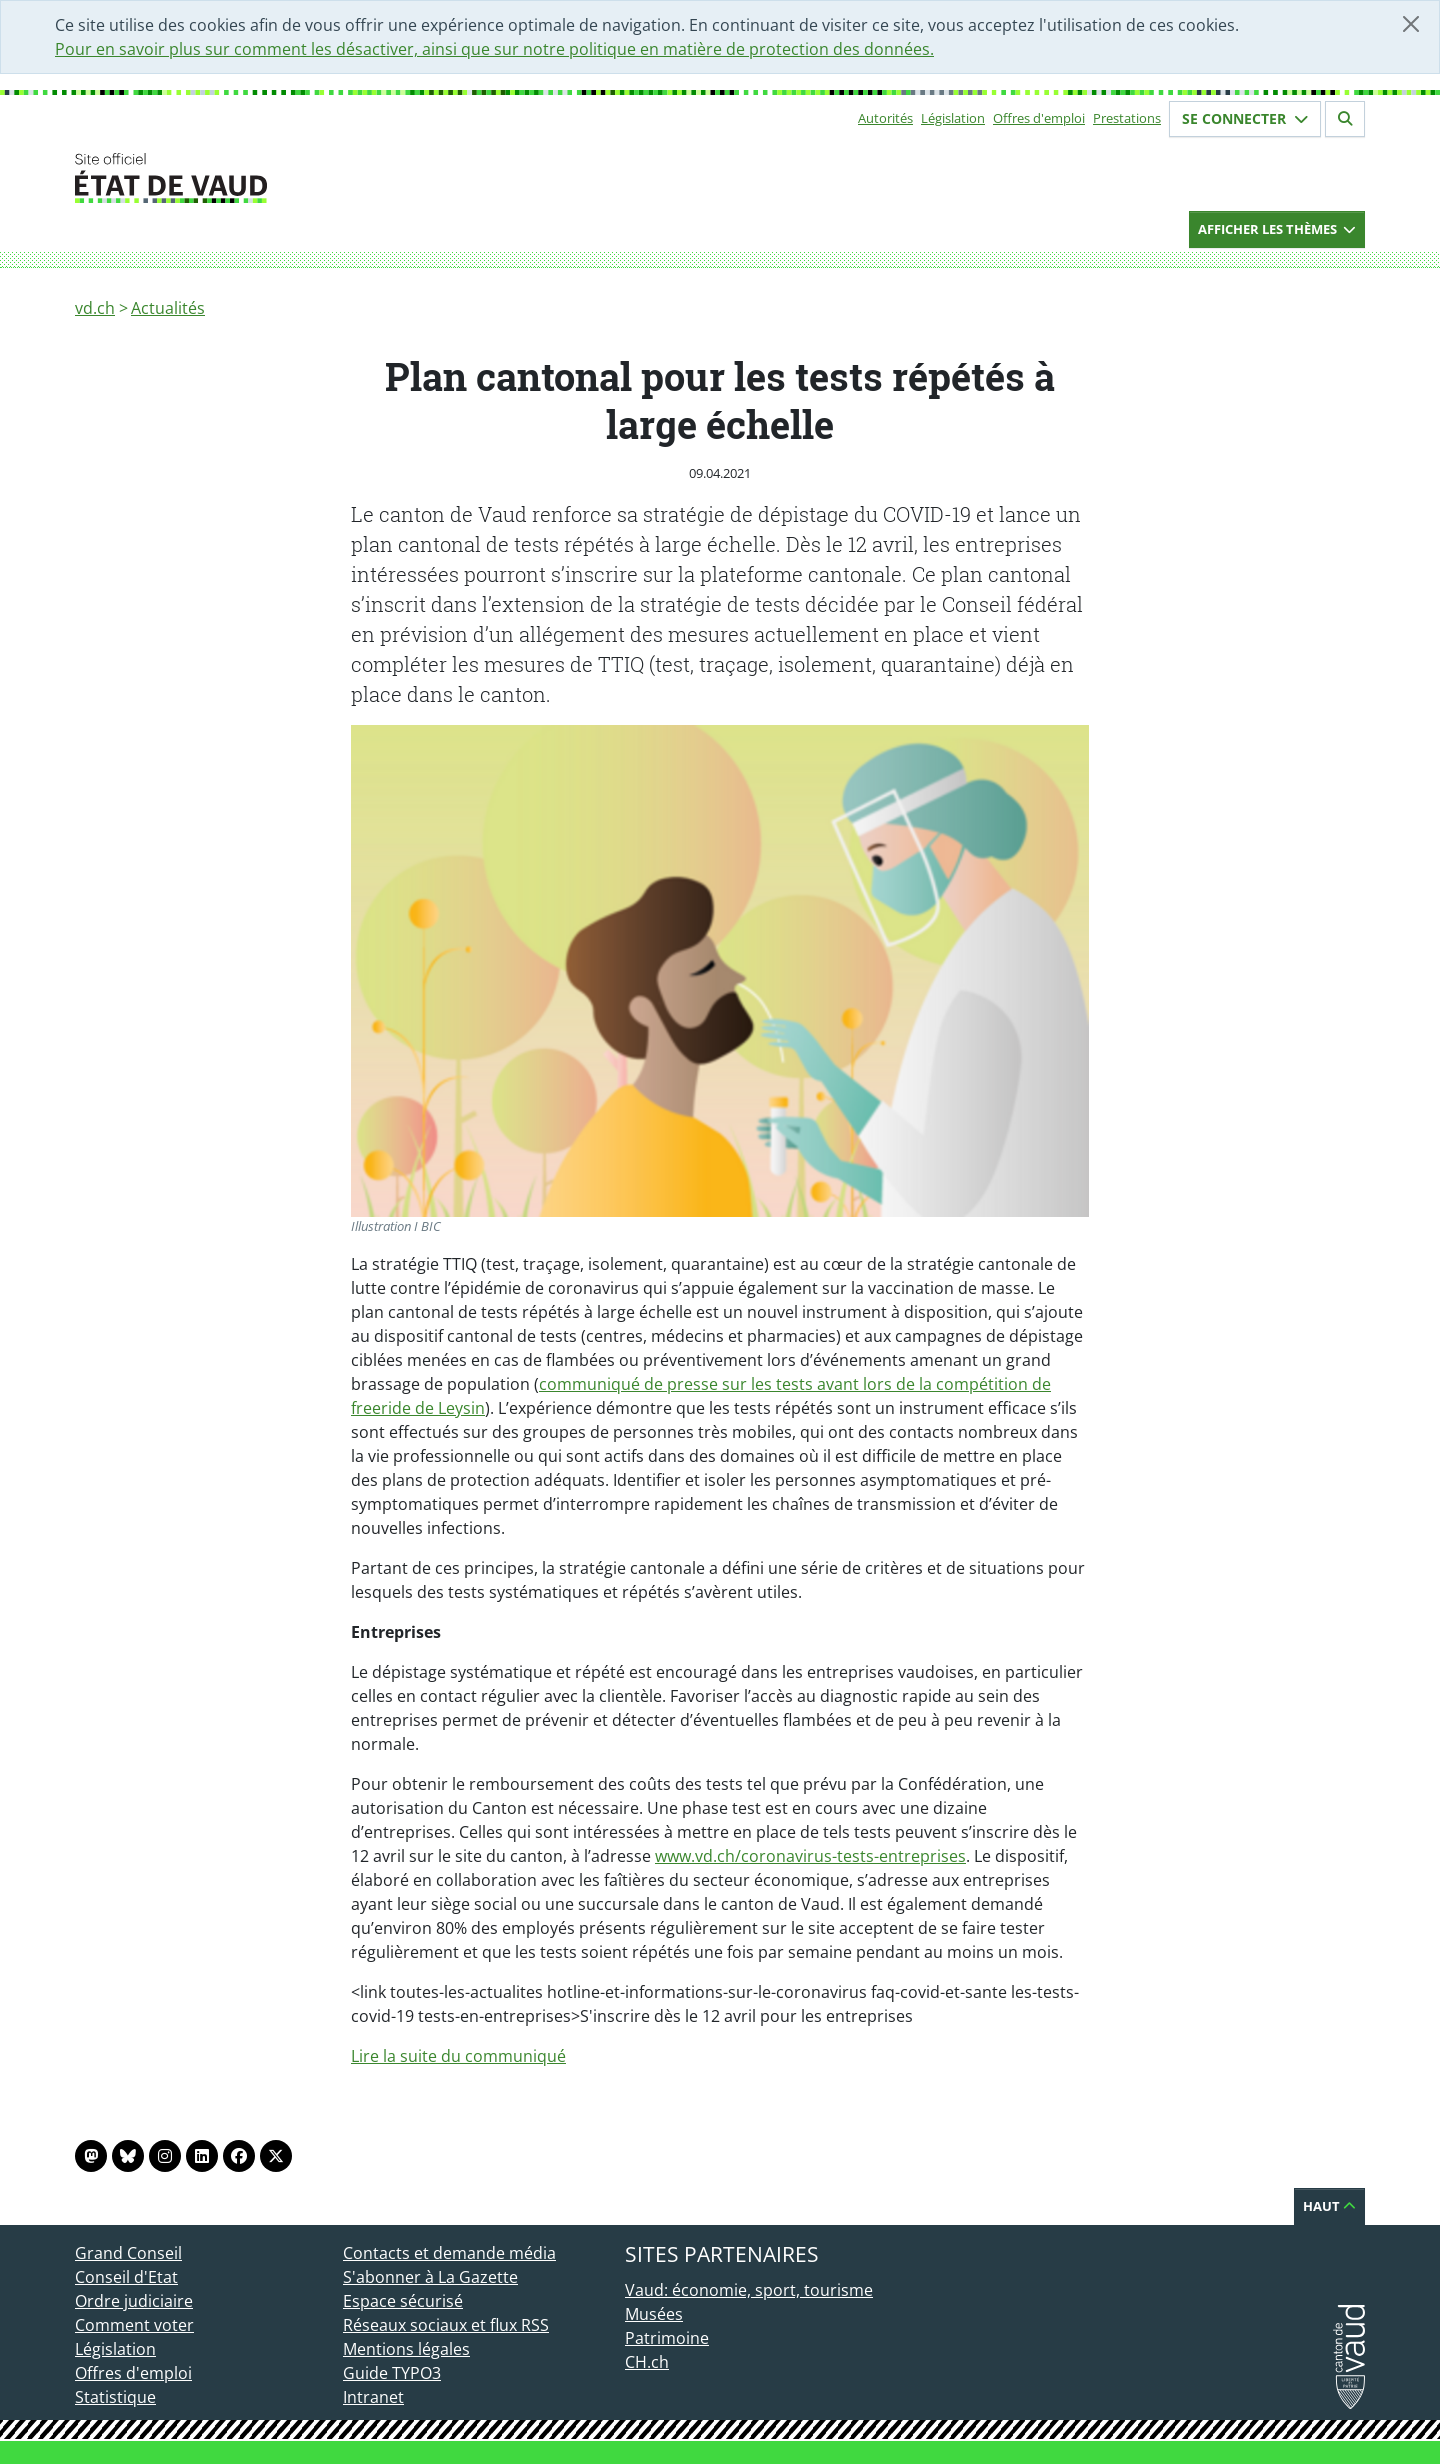  I want to click on Guide TYPO3, so click(392, 2373).